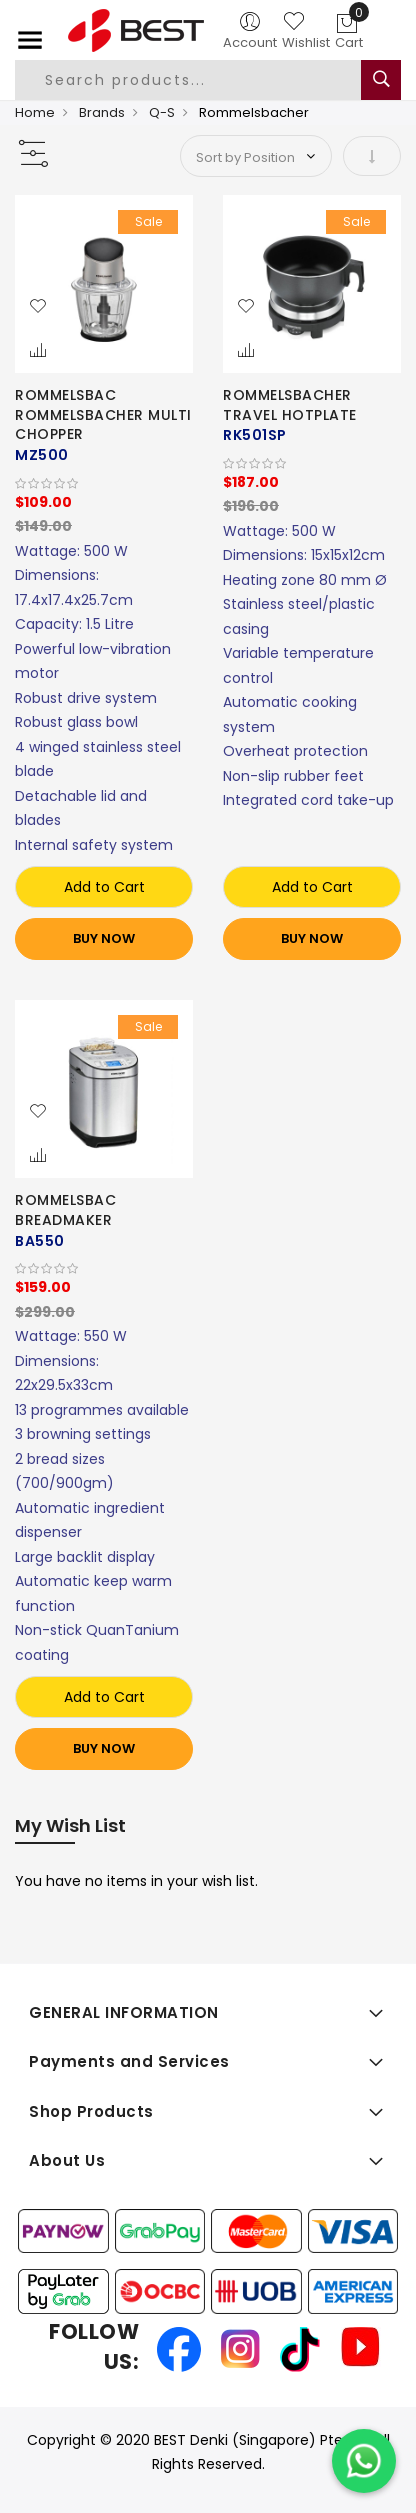  I want to click on [combobox], so click(202, 80).